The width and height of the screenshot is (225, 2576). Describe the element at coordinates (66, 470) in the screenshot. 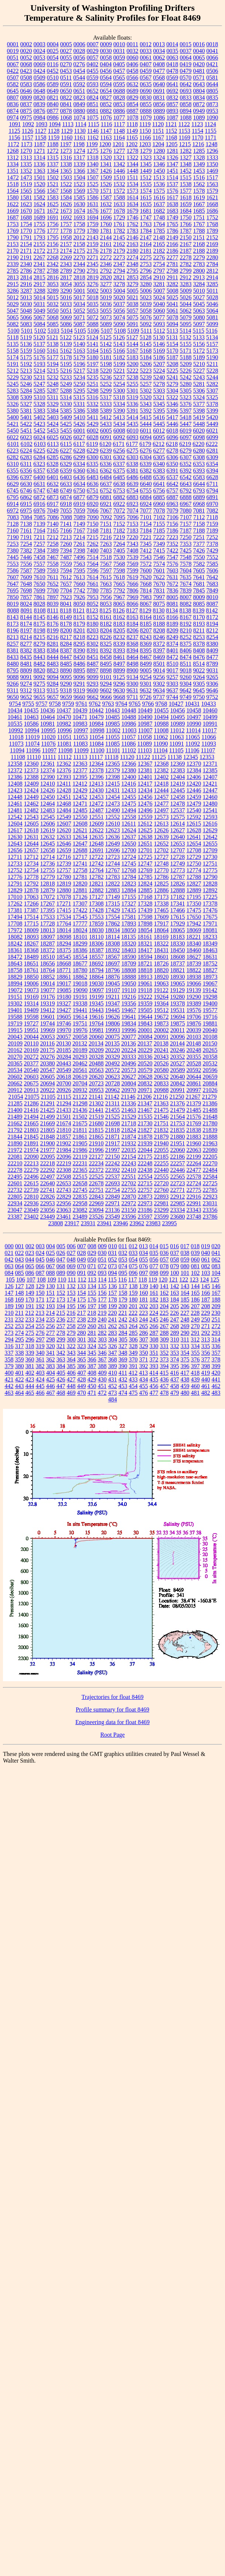

I see `6359` at that location.